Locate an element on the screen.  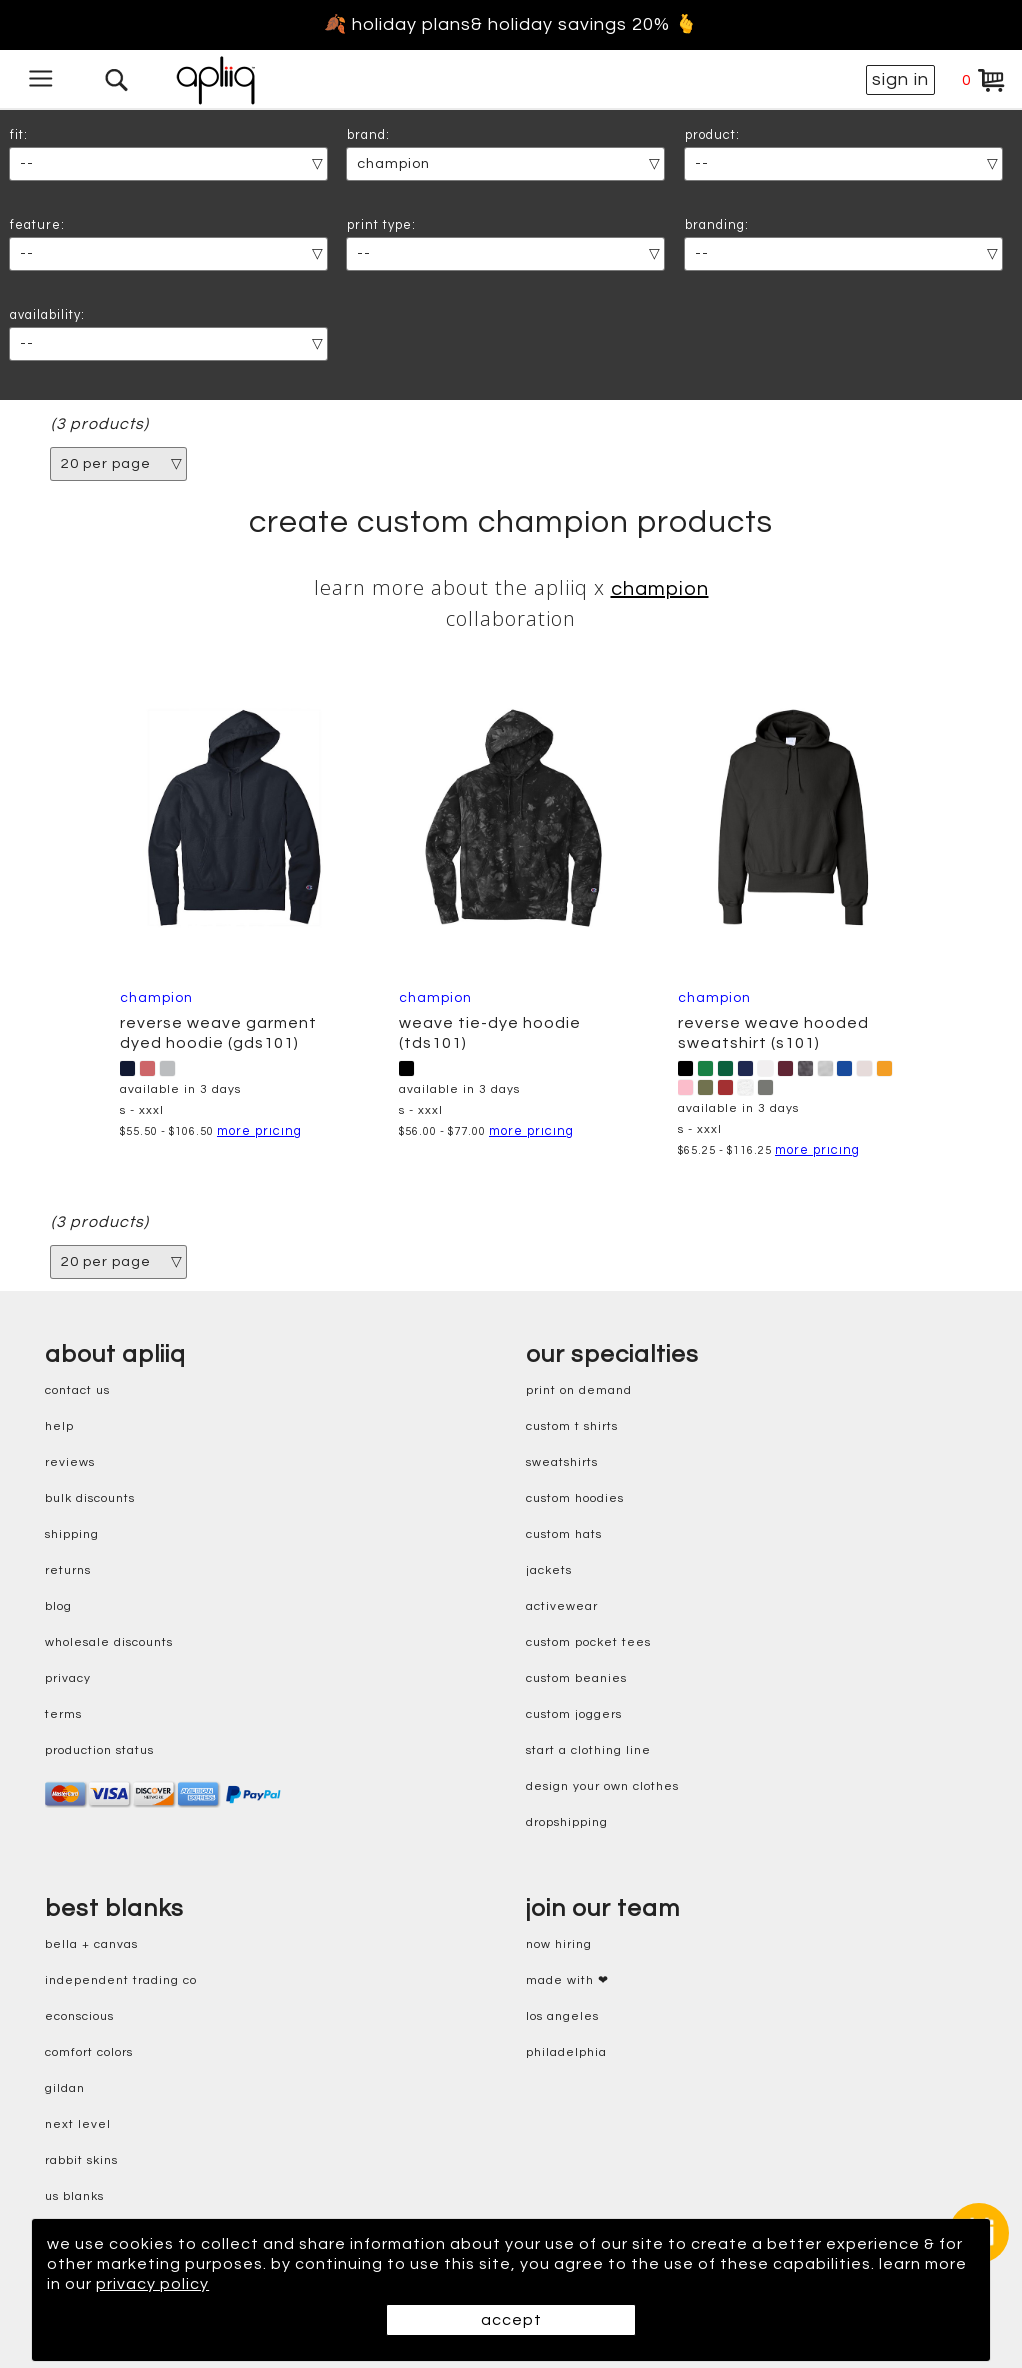
returns is located at coordinates (68, 1570).